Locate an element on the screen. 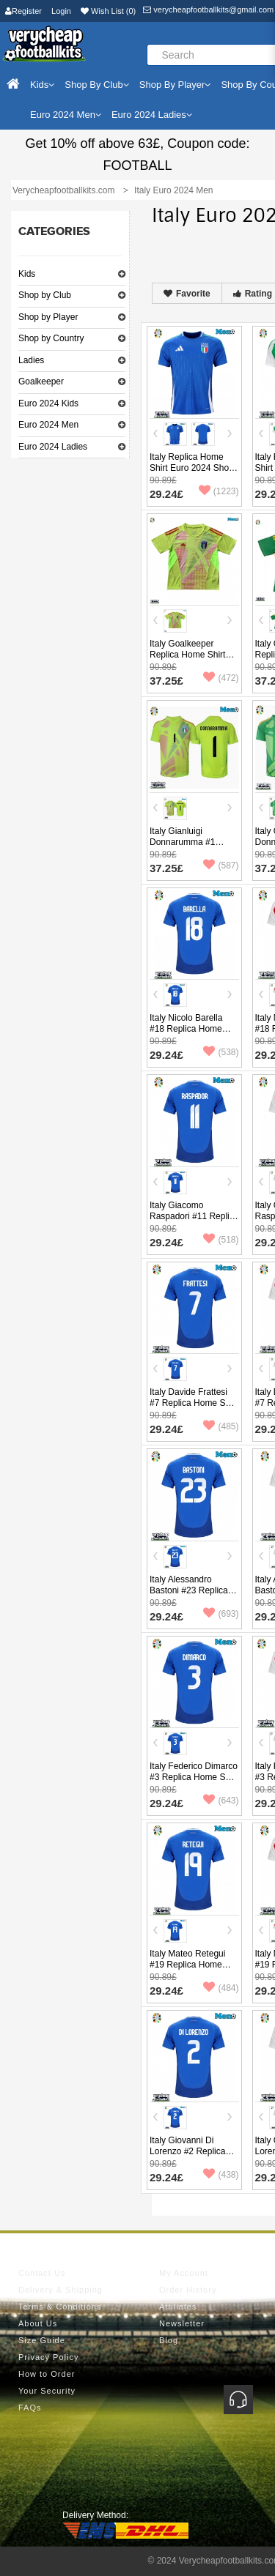 This screenshot has width=275, height=2576. Italy Giacomo Raspadori #11 Replica Home Shirt Euro 2024 Short Sleeve is located at coordinates (194, 1221).